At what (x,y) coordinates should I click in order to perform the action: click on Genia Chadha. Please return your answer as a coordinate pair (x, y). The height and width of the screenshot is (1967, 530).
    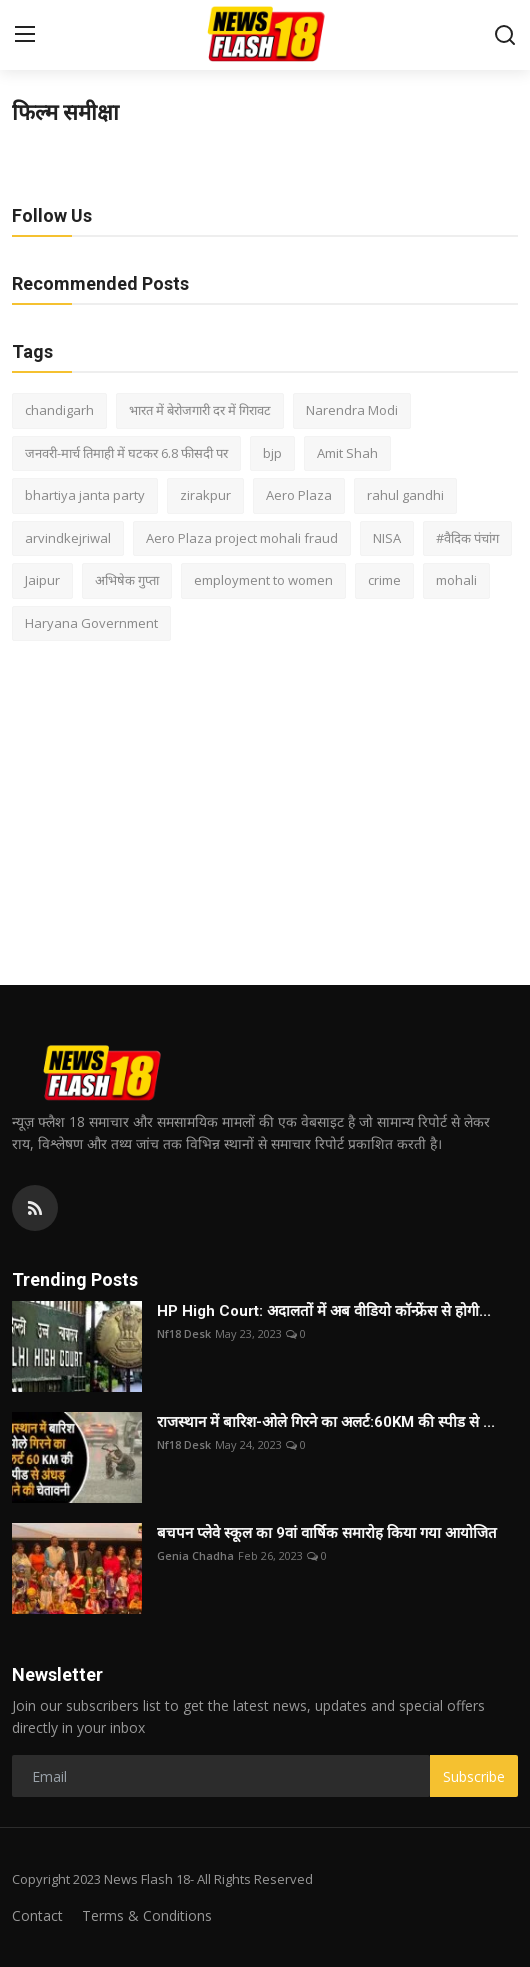
    Looking at the image, I should click on (195, 1555).